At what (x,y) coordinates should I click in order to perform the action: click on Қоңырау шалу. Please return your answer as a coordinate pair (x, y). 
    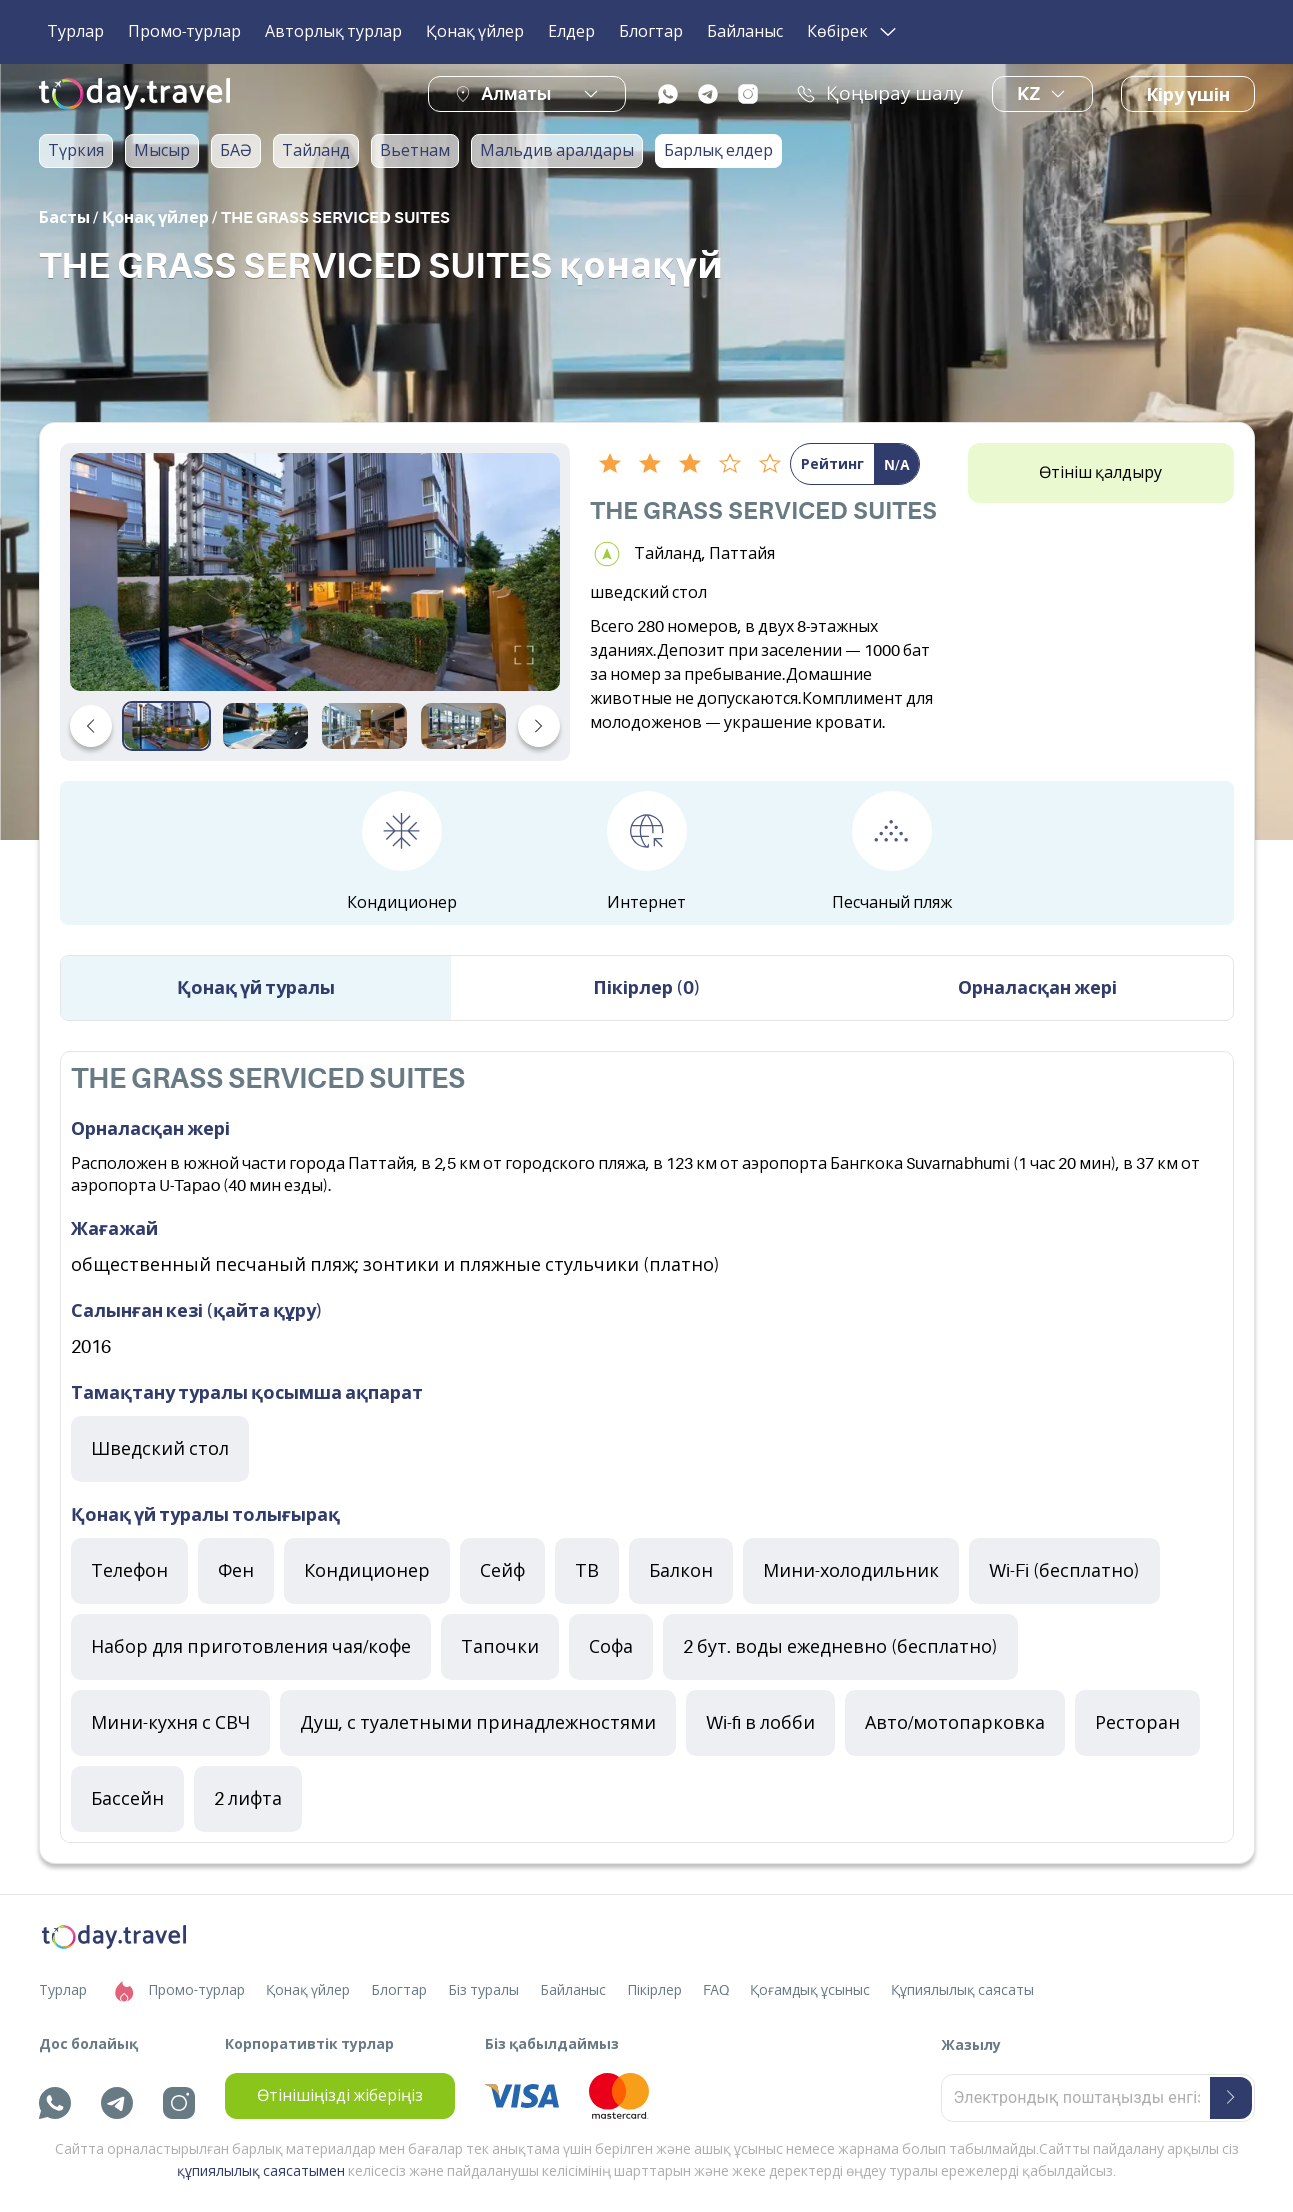
    Looking at the image, I should click on (880, 94).